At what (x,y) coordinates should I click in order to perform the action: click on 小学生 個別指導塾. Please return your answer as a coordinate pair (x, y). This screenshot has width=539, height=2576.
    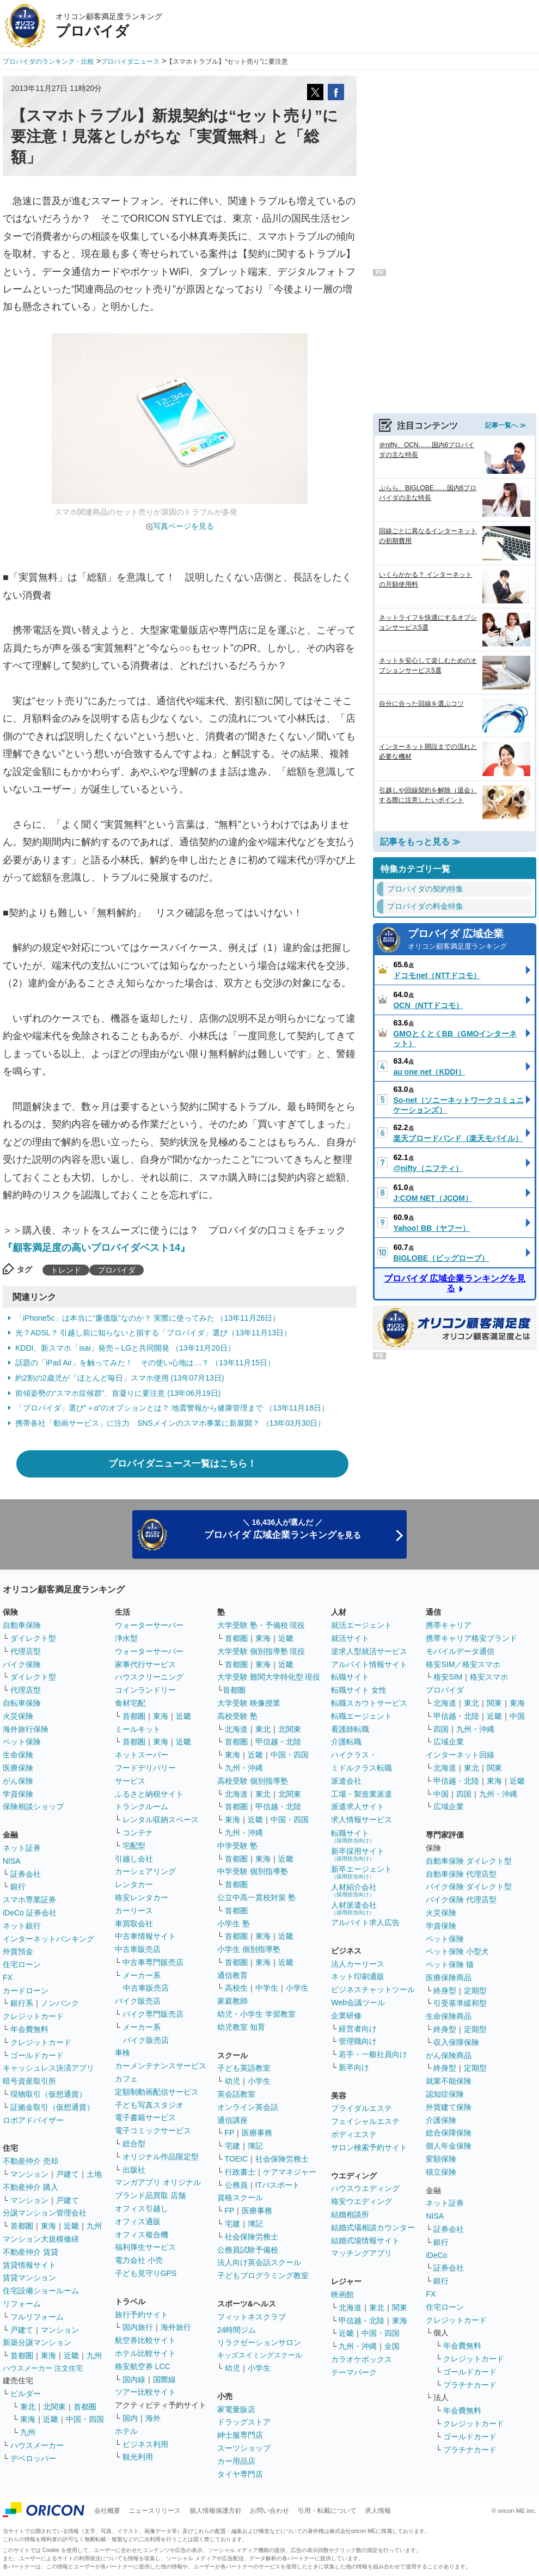
    Looking at the image, I should click on (248, 1949).